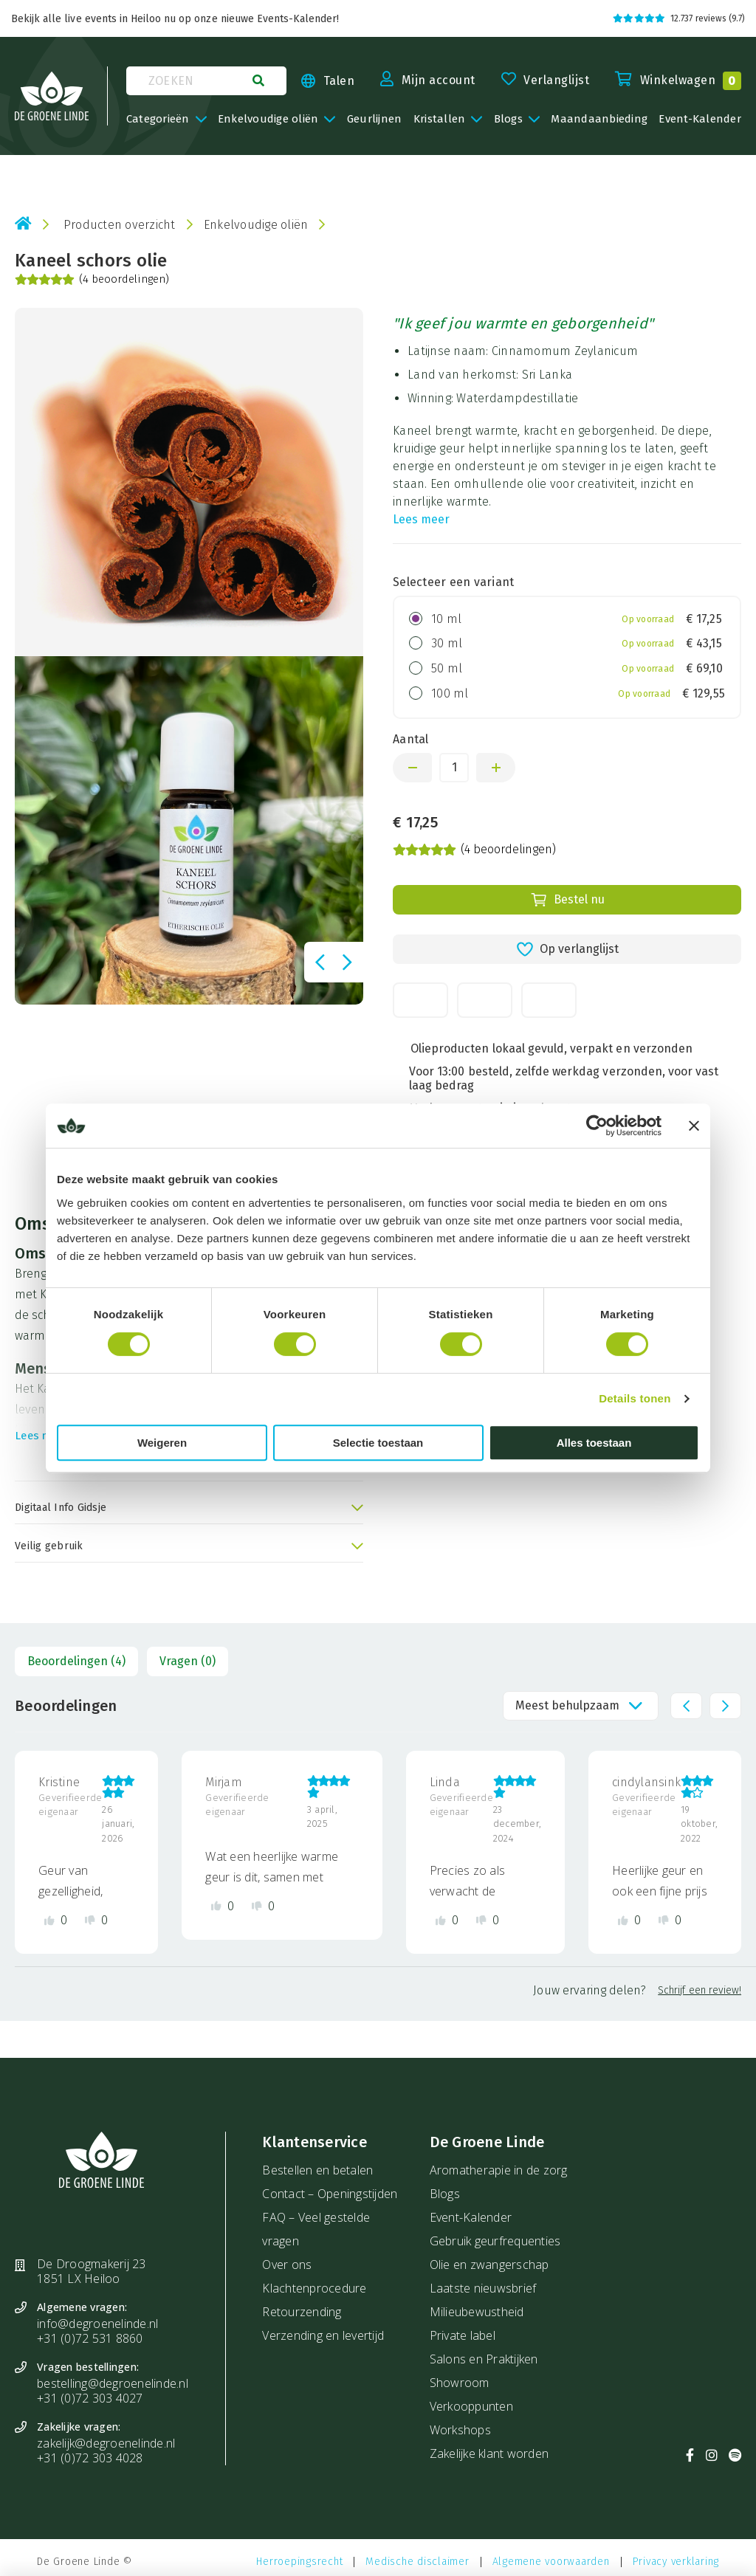 The height and width of the screenshot is (2576, 756). Describe the element at coordinates (471, 2406) in the screenshot. I see `Verkooppunten` at that location.